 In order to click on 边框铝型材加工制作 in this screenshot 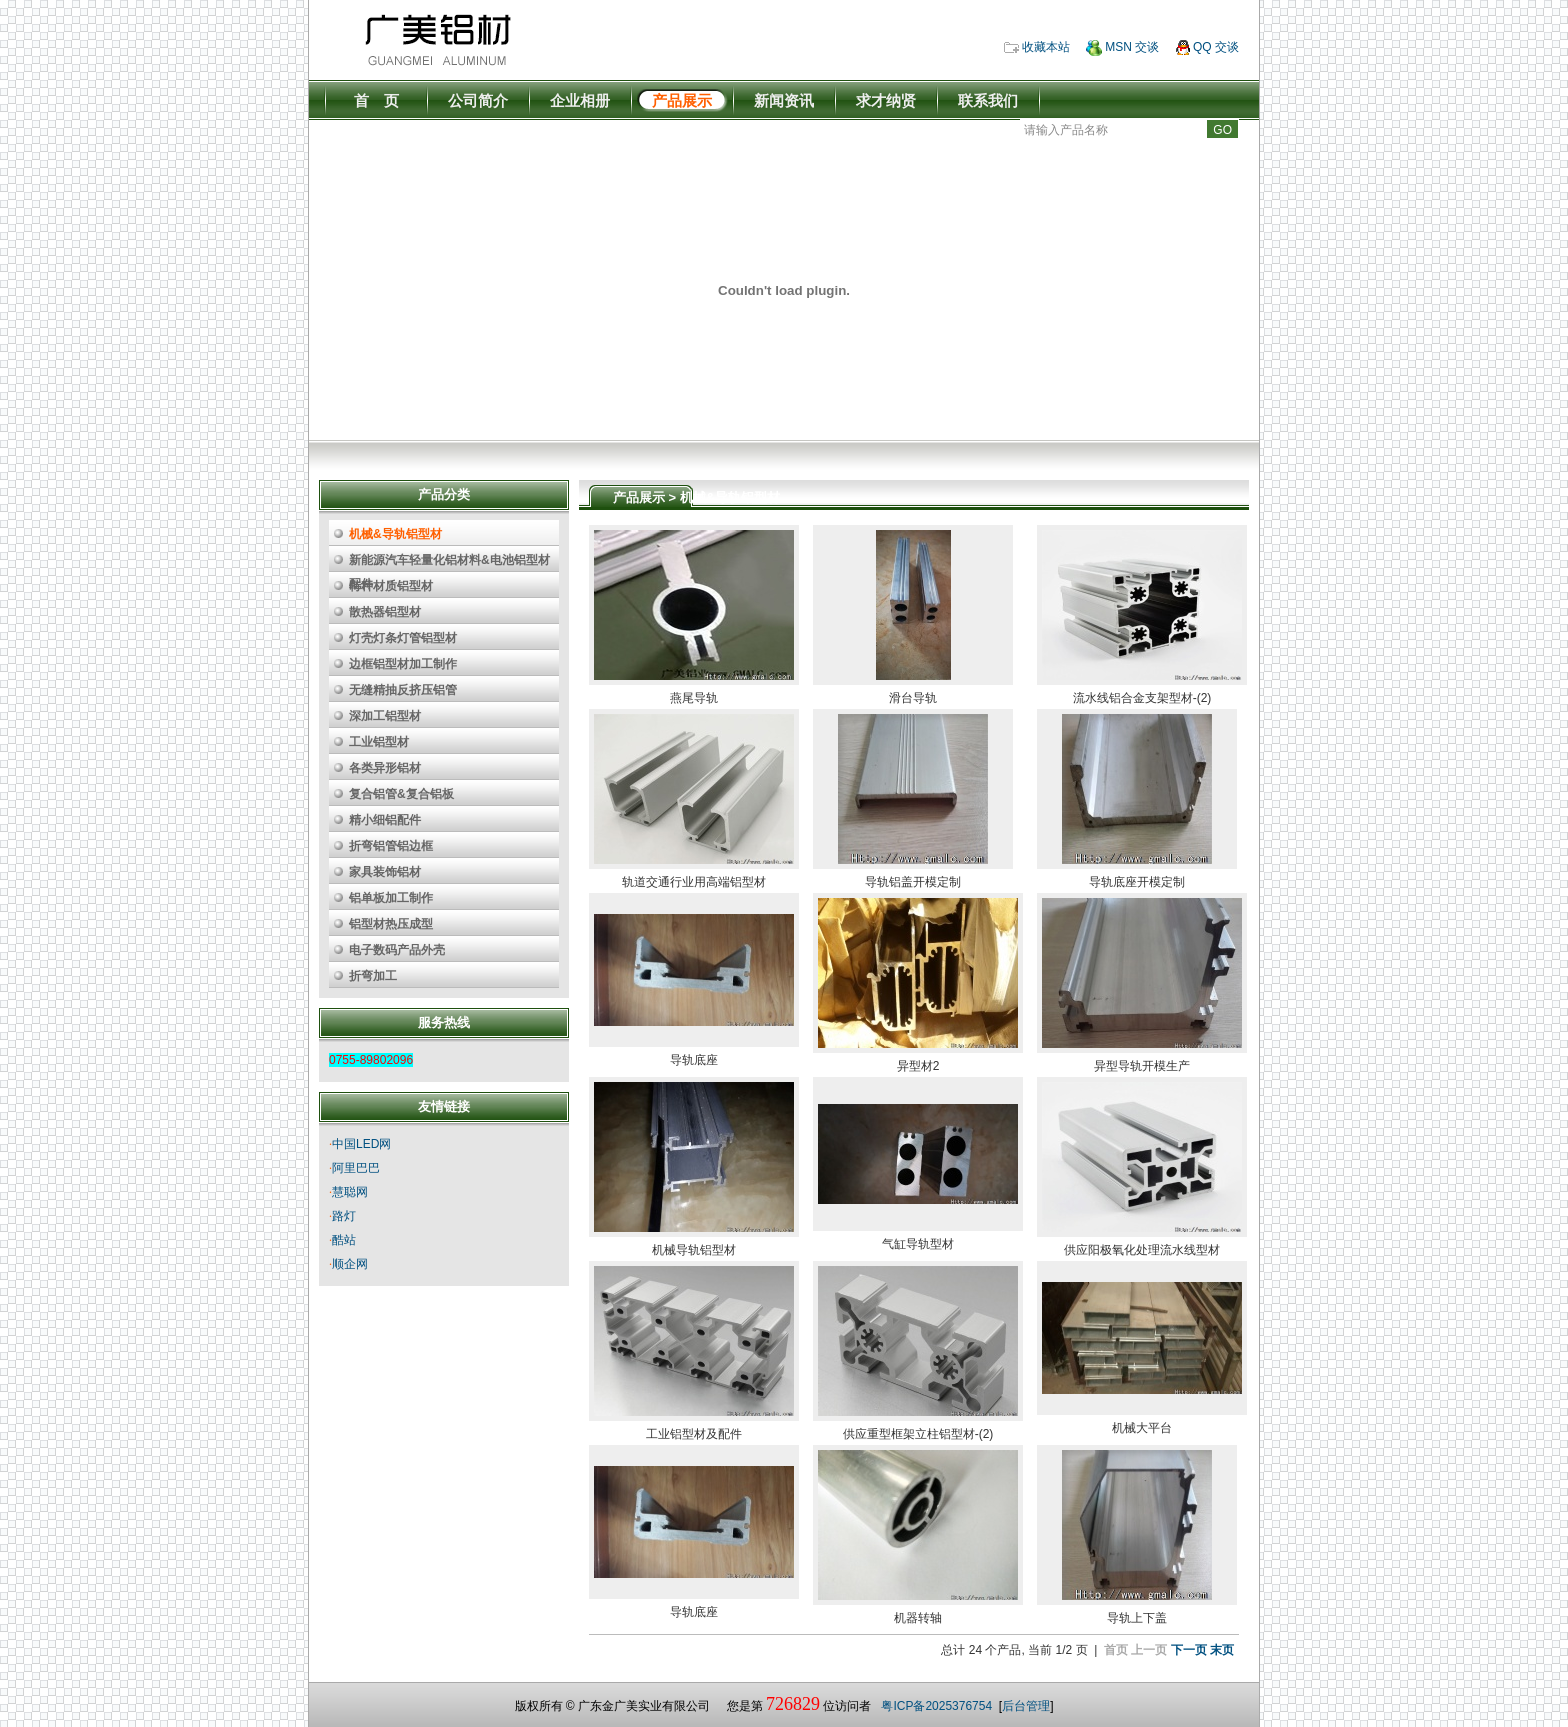, I will do `click(403, 664)`.